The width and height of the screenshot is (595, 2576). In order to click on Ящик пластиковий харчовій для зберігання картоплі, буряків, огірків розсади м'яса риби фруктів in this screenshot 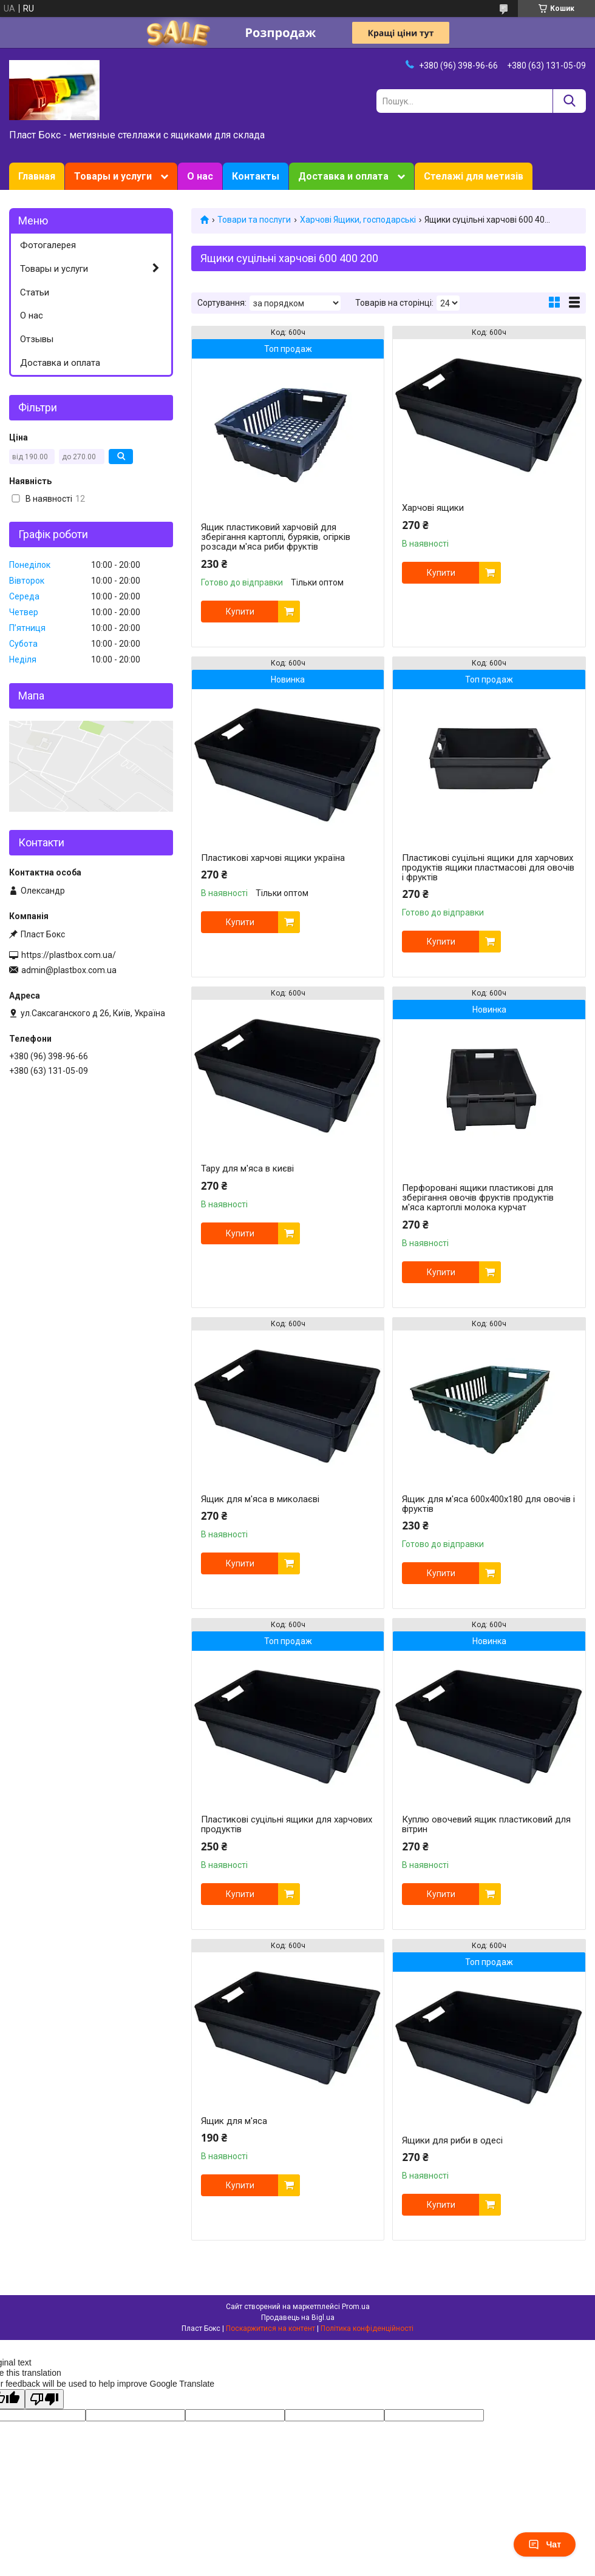, I will do `click(275, 536)`.